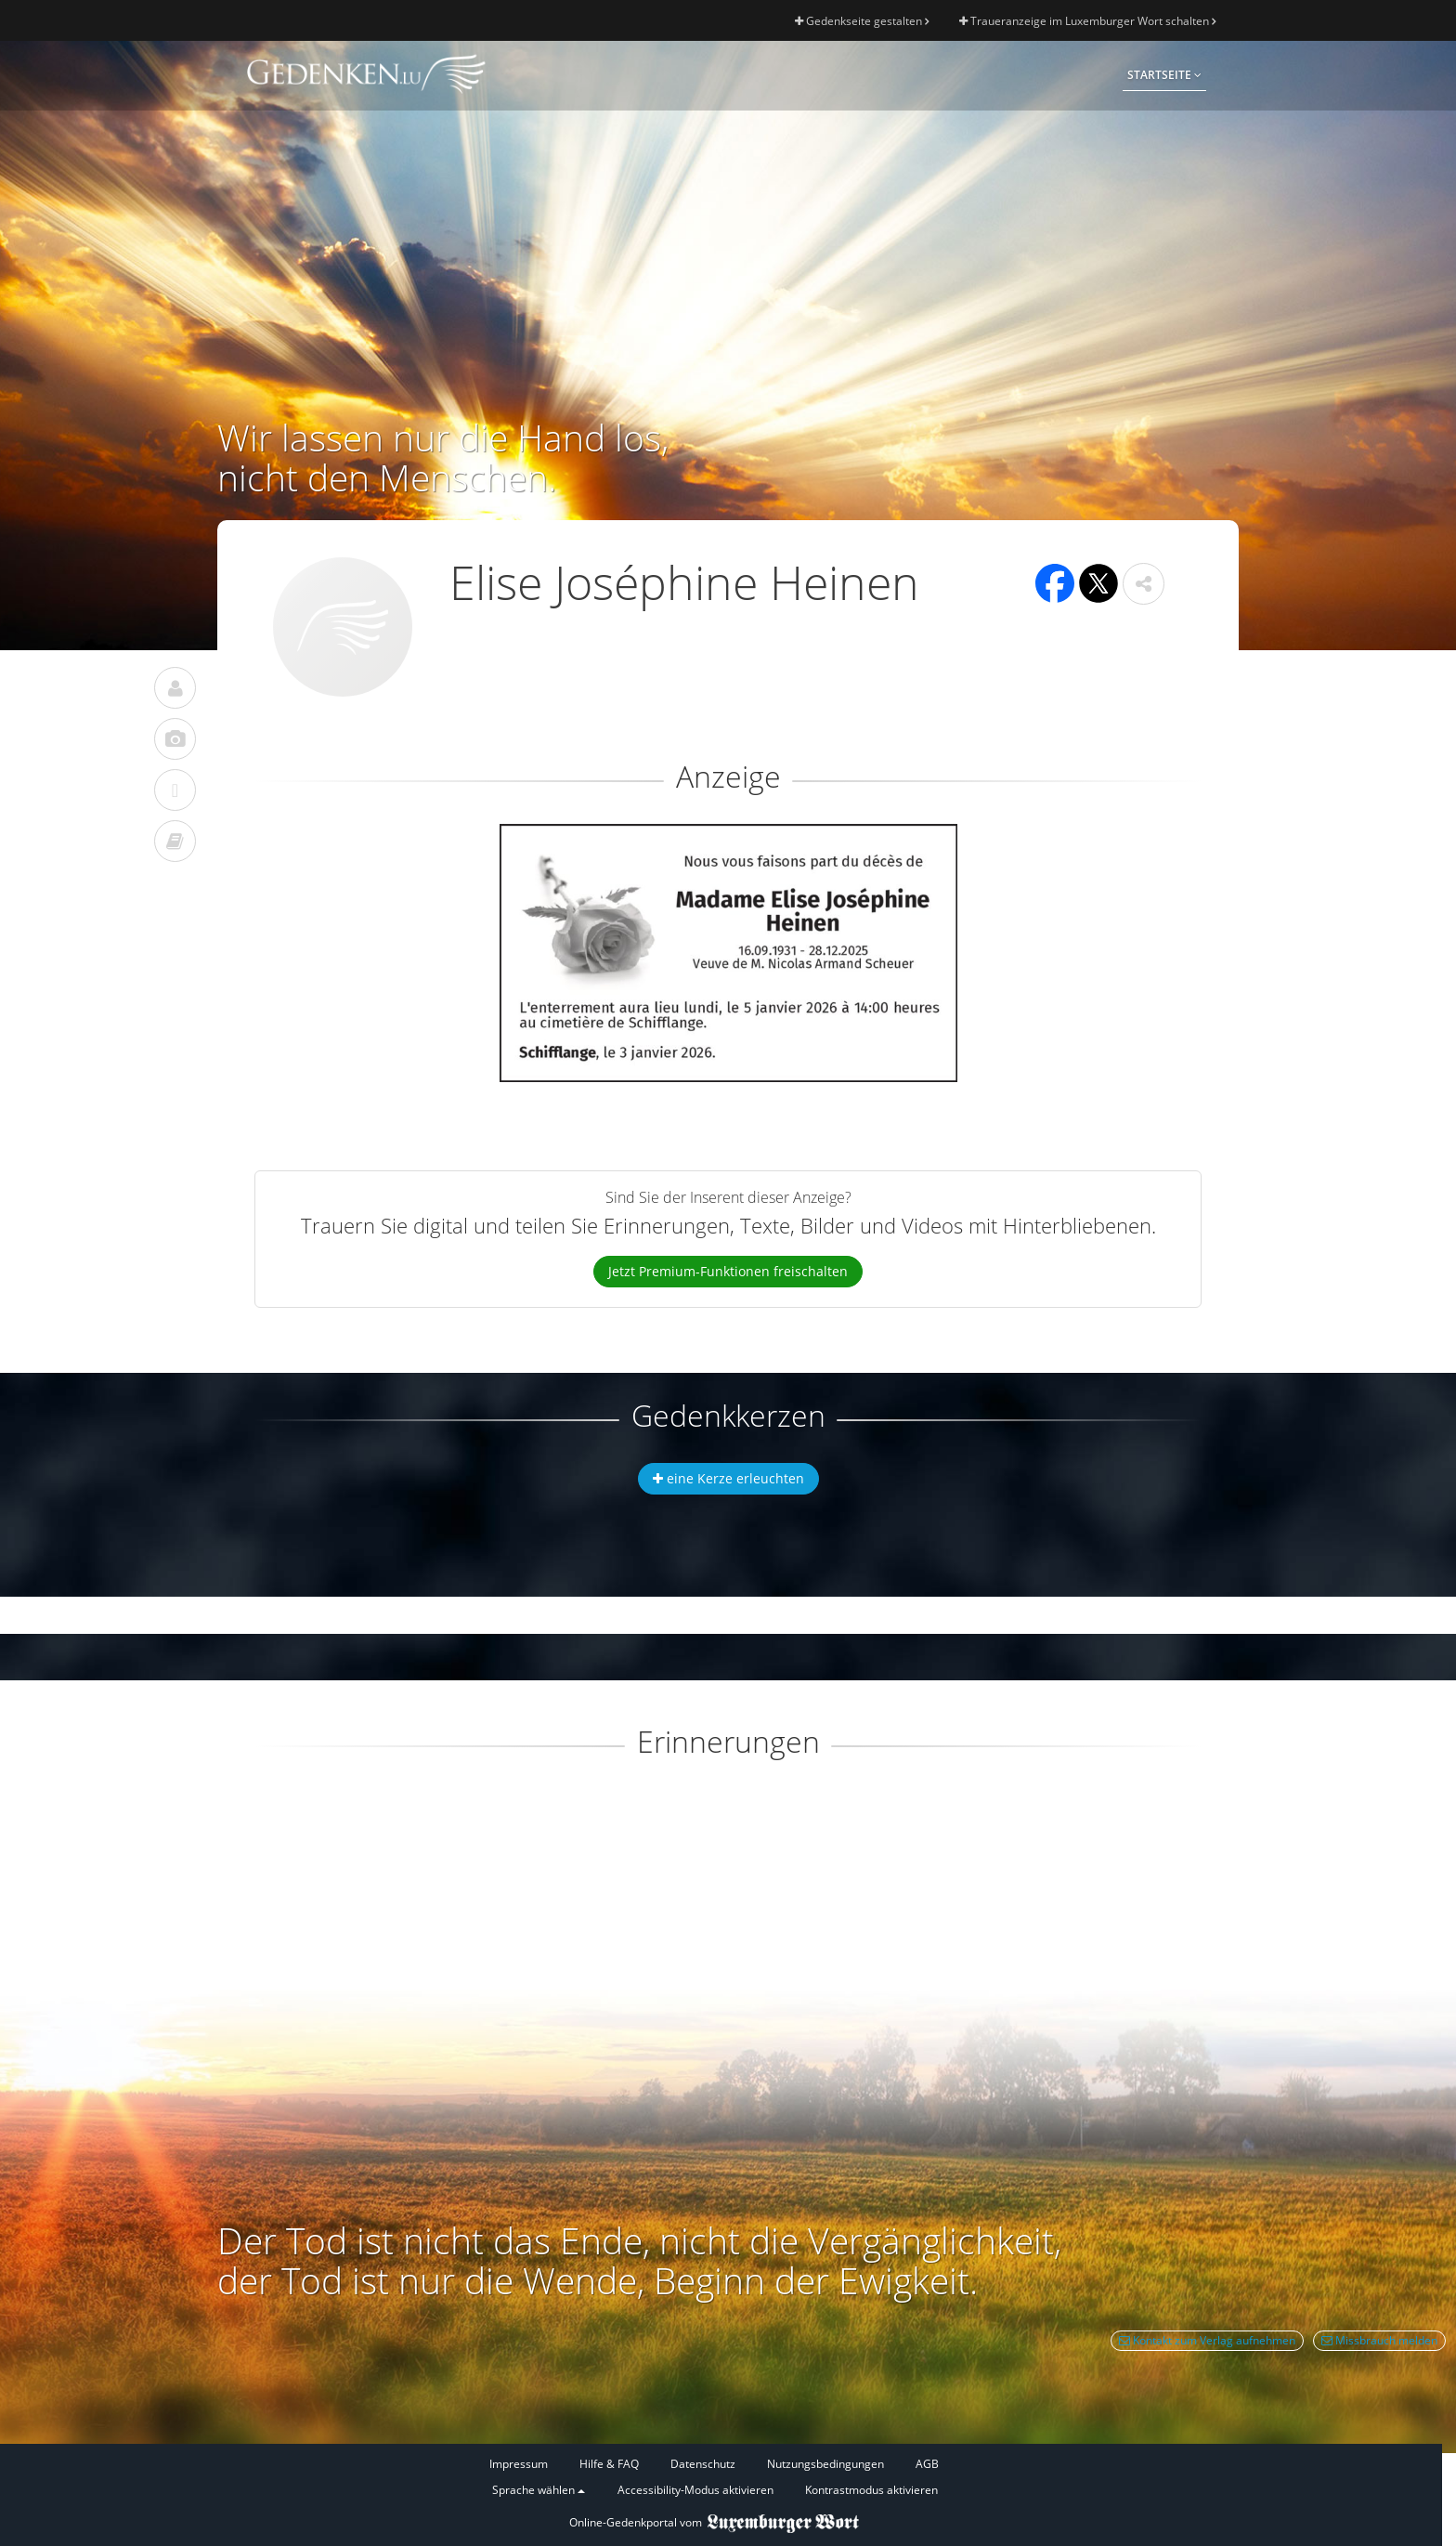  I want to click on AGB, so click(927, 2464).